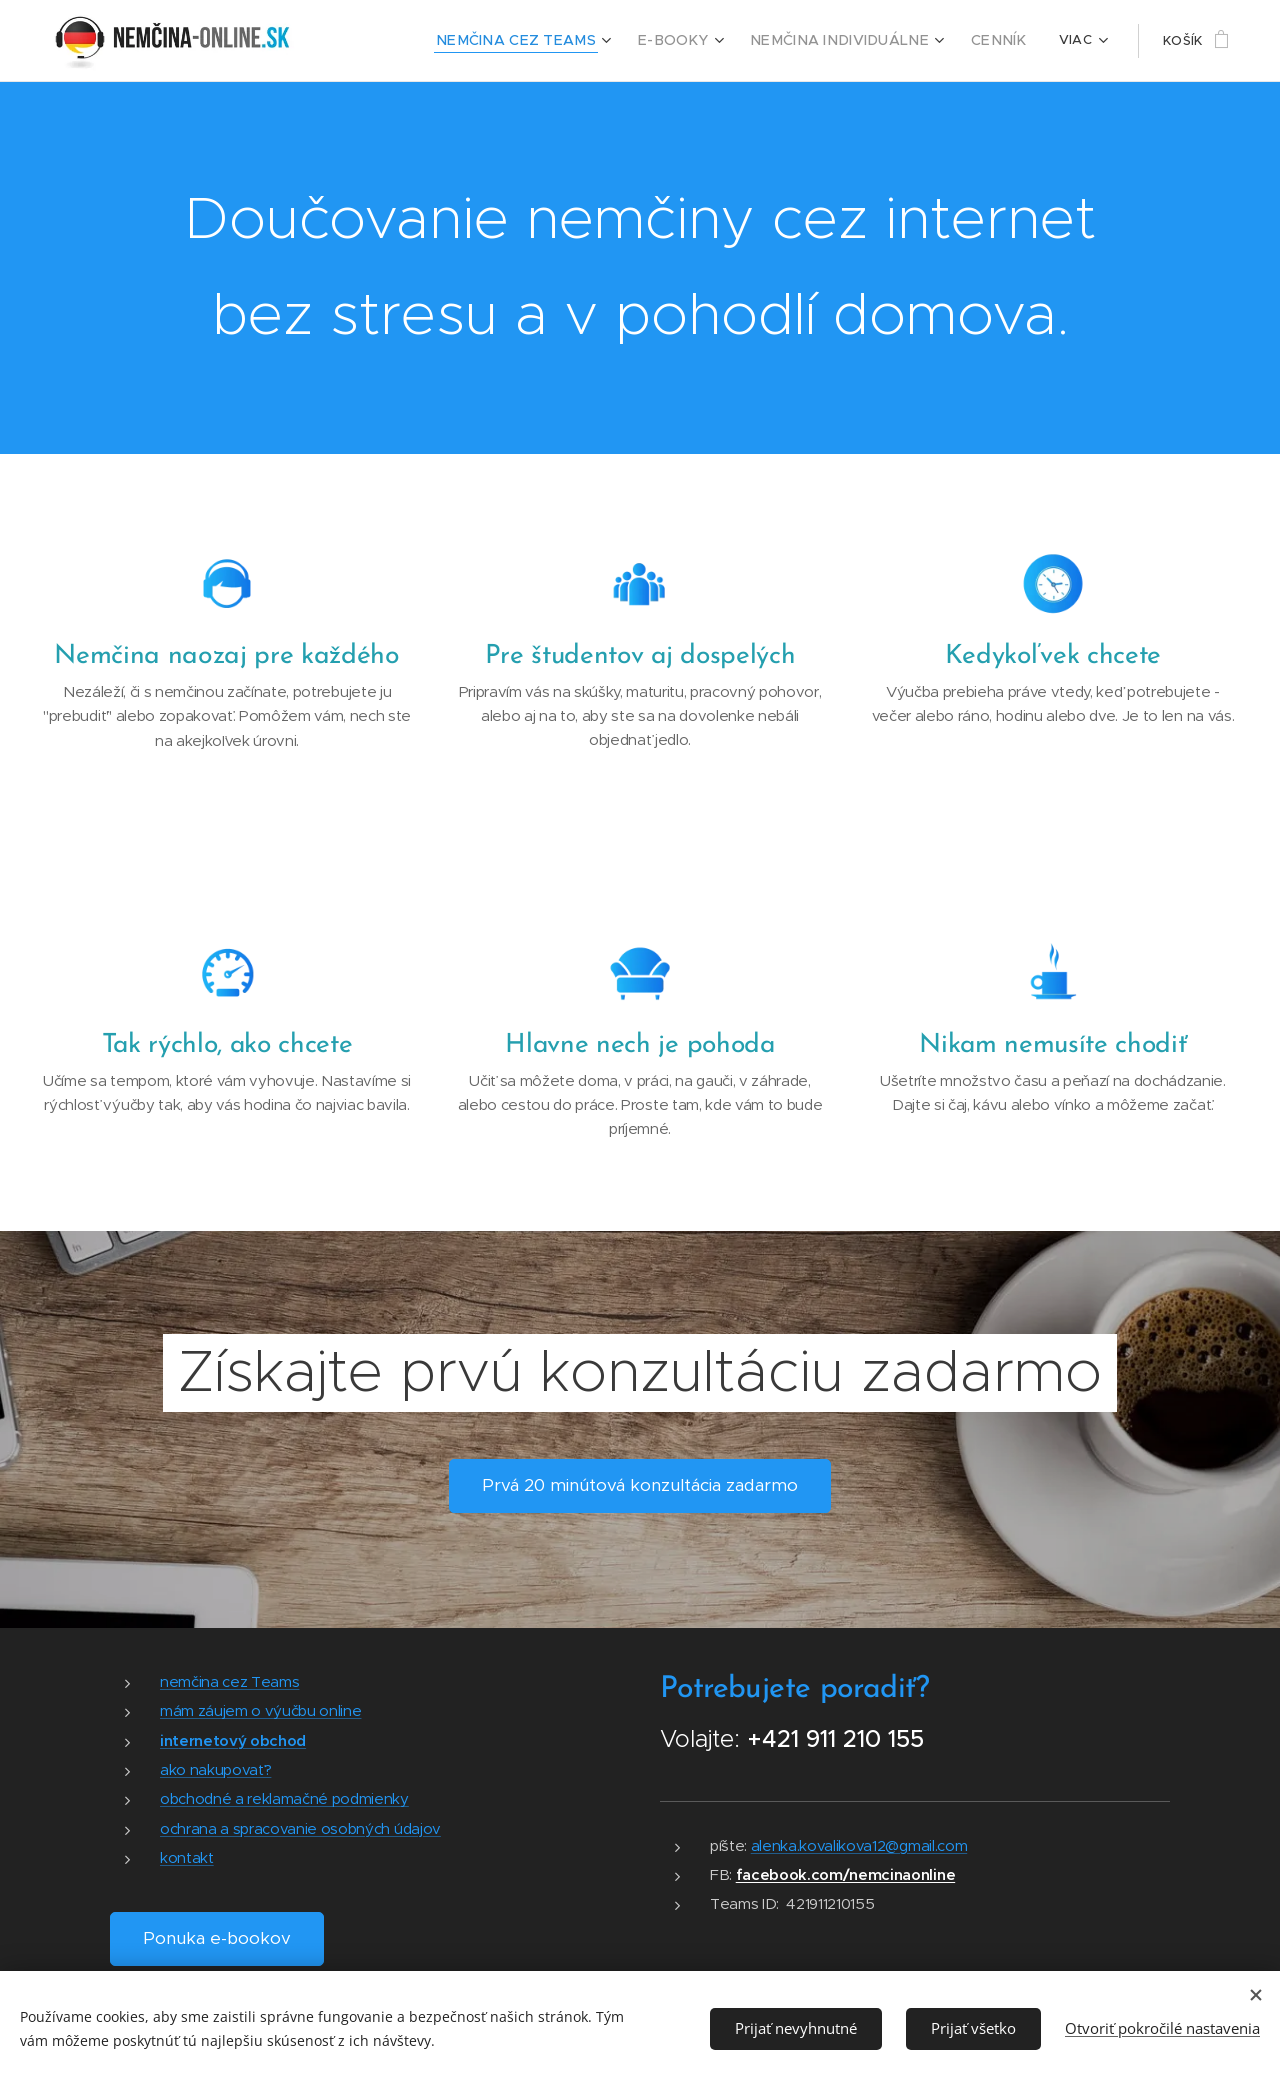 Image resolution: width=1280 pixels, height=2087 pixels. Describe the element at coordinates (215, 1769) in the screenshot. I see `ako nakupovať?` at that location.